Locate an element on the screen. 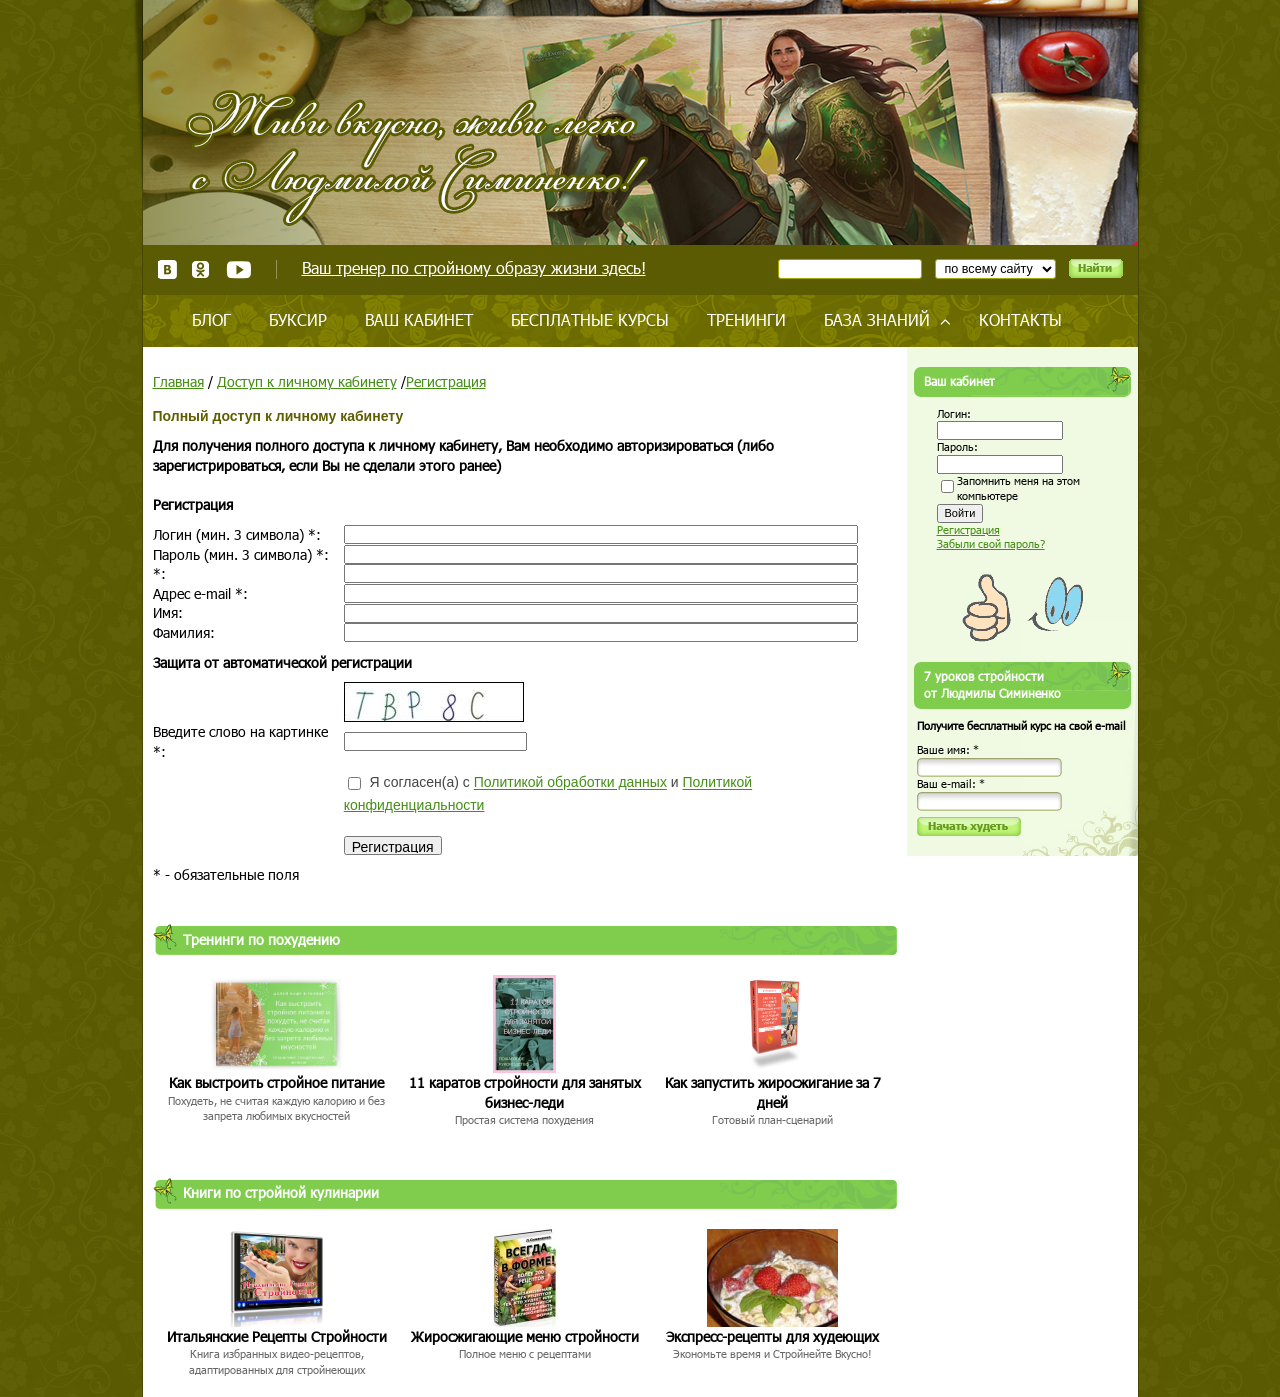  Забыли свой пароль? is located at coordinates (991, 543).